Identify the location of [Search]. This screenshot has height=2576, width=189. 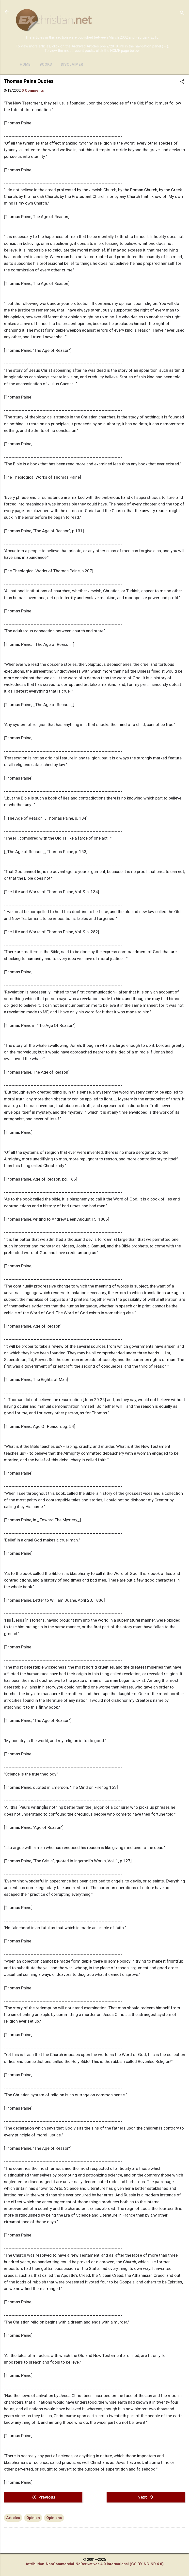
(182, 13).